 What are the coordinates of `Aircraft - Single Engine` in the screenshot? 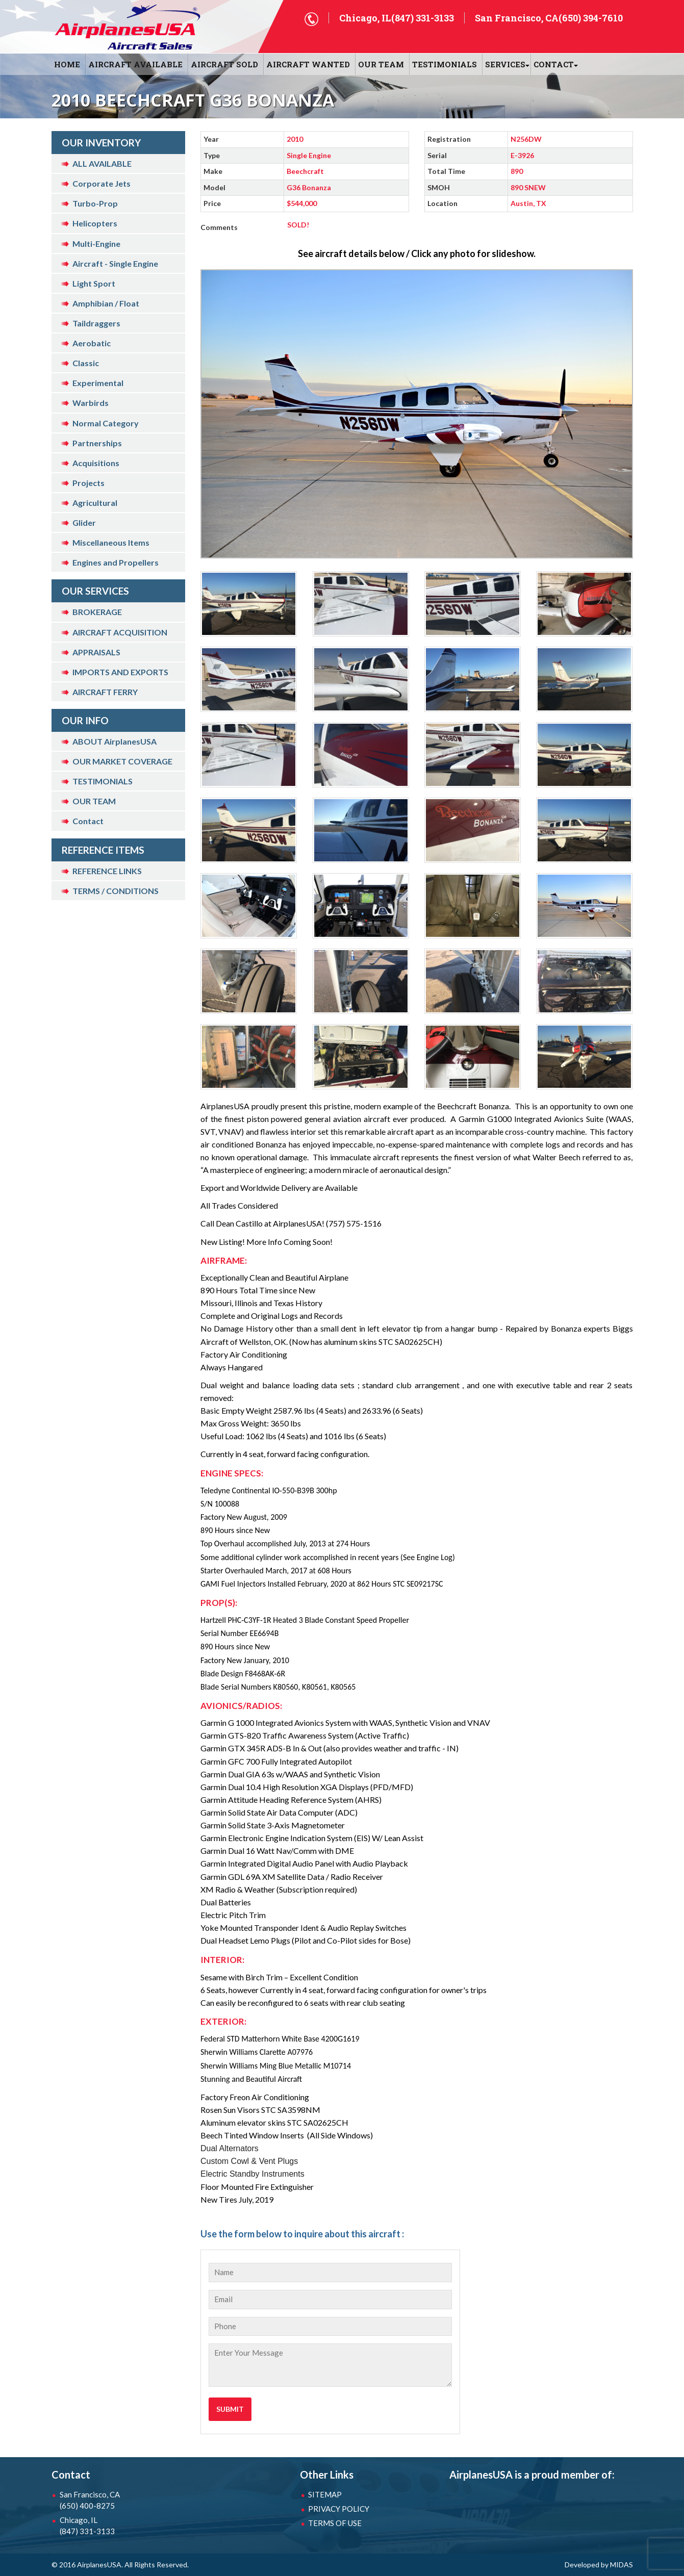 It's located at (115, 263).